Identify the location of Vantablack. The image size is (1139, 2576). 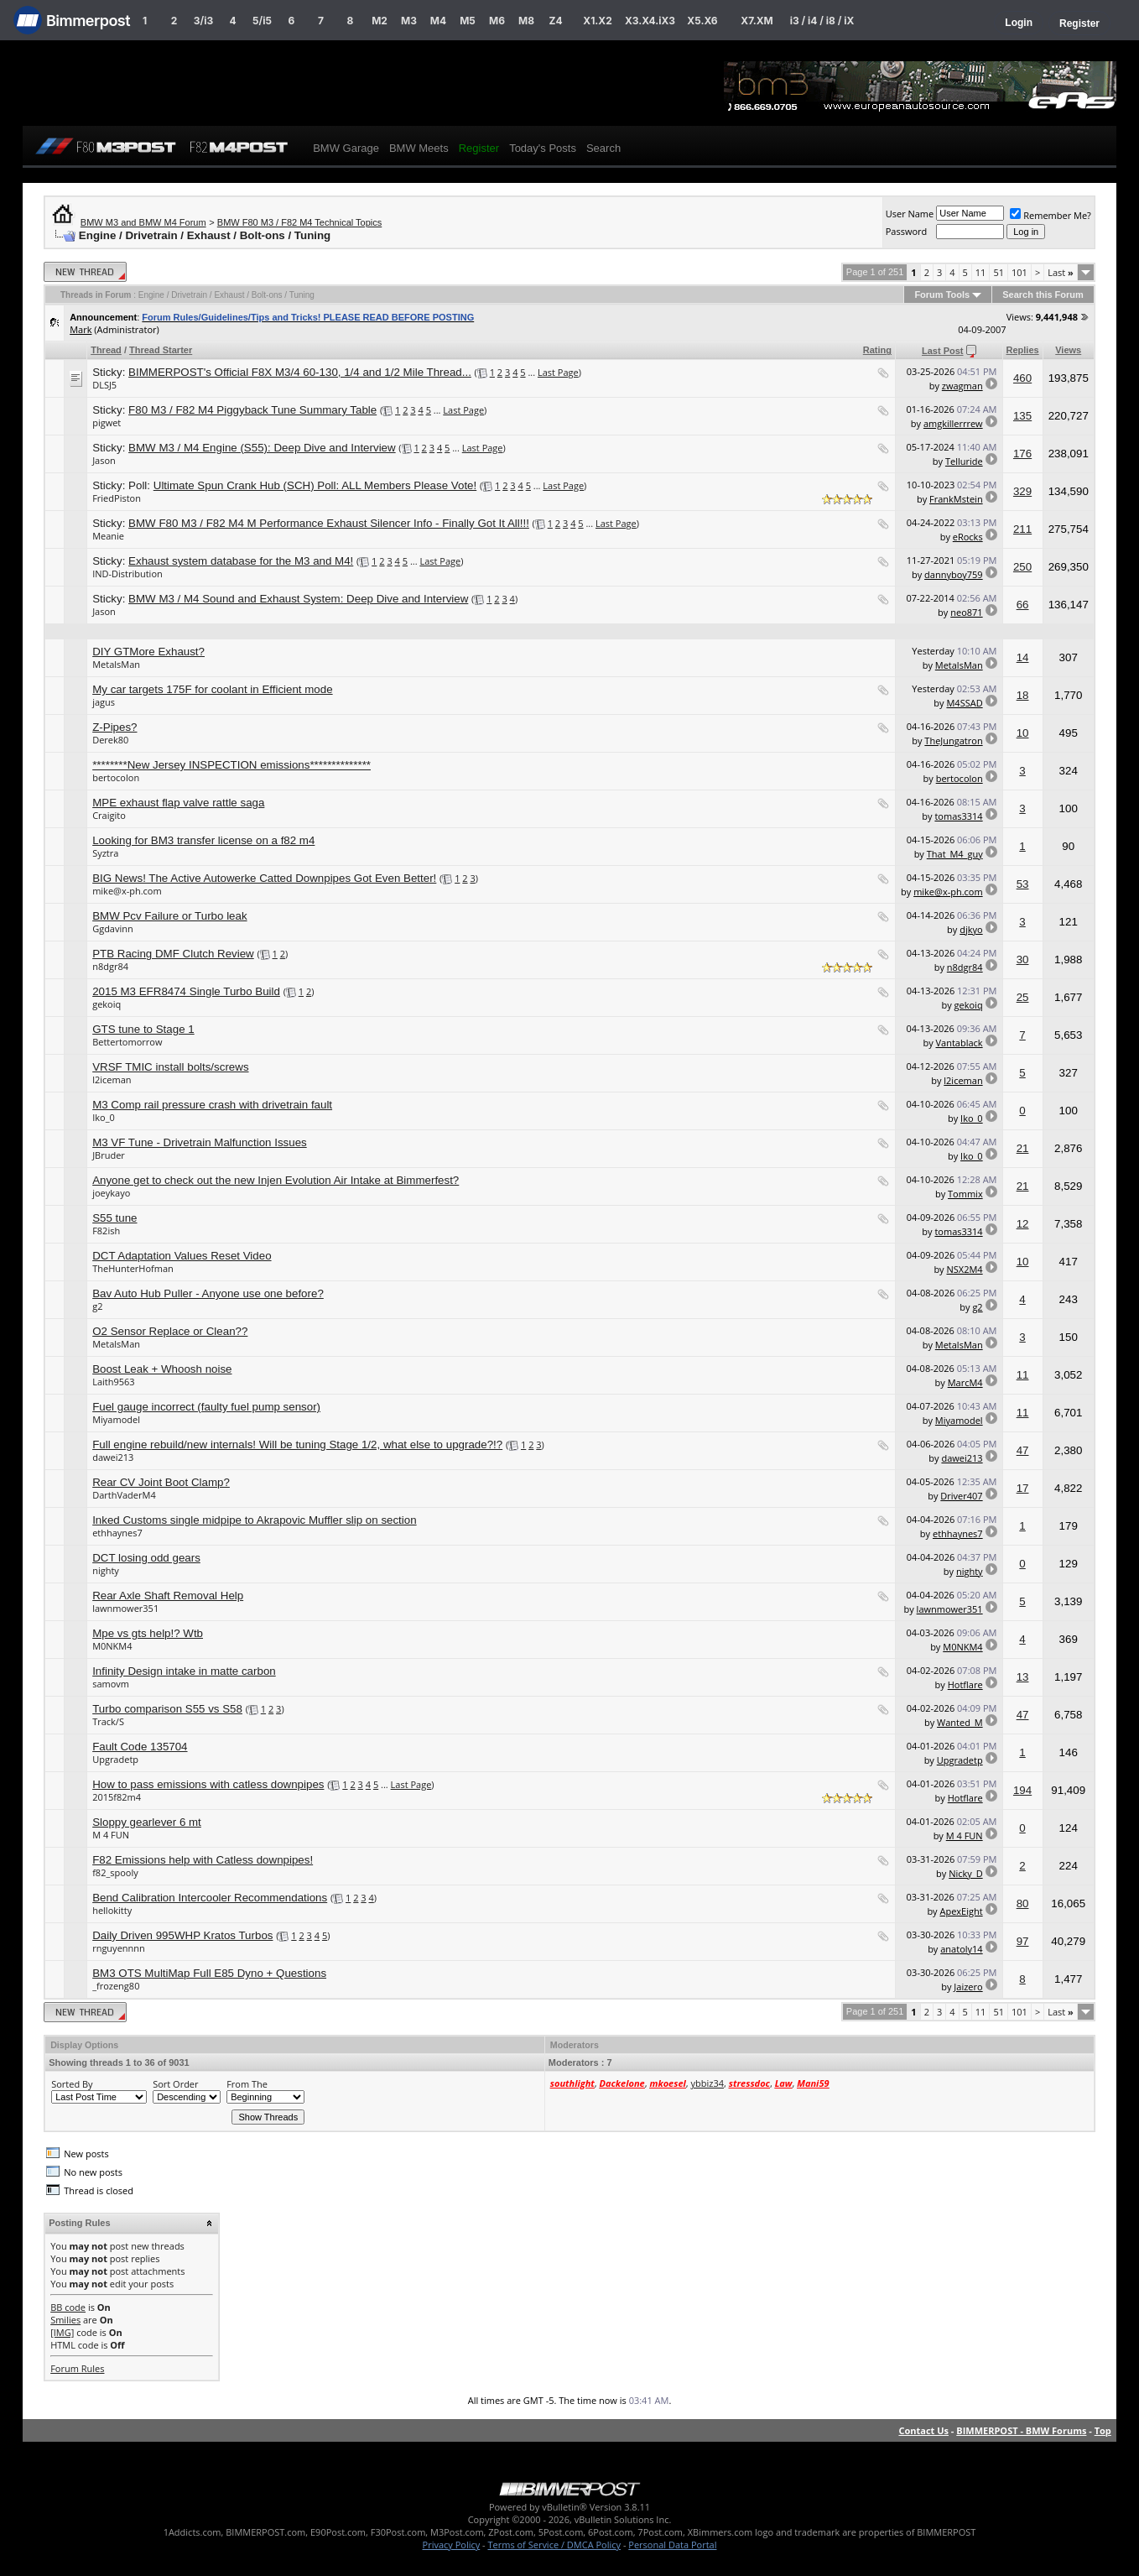
(959, 1042).